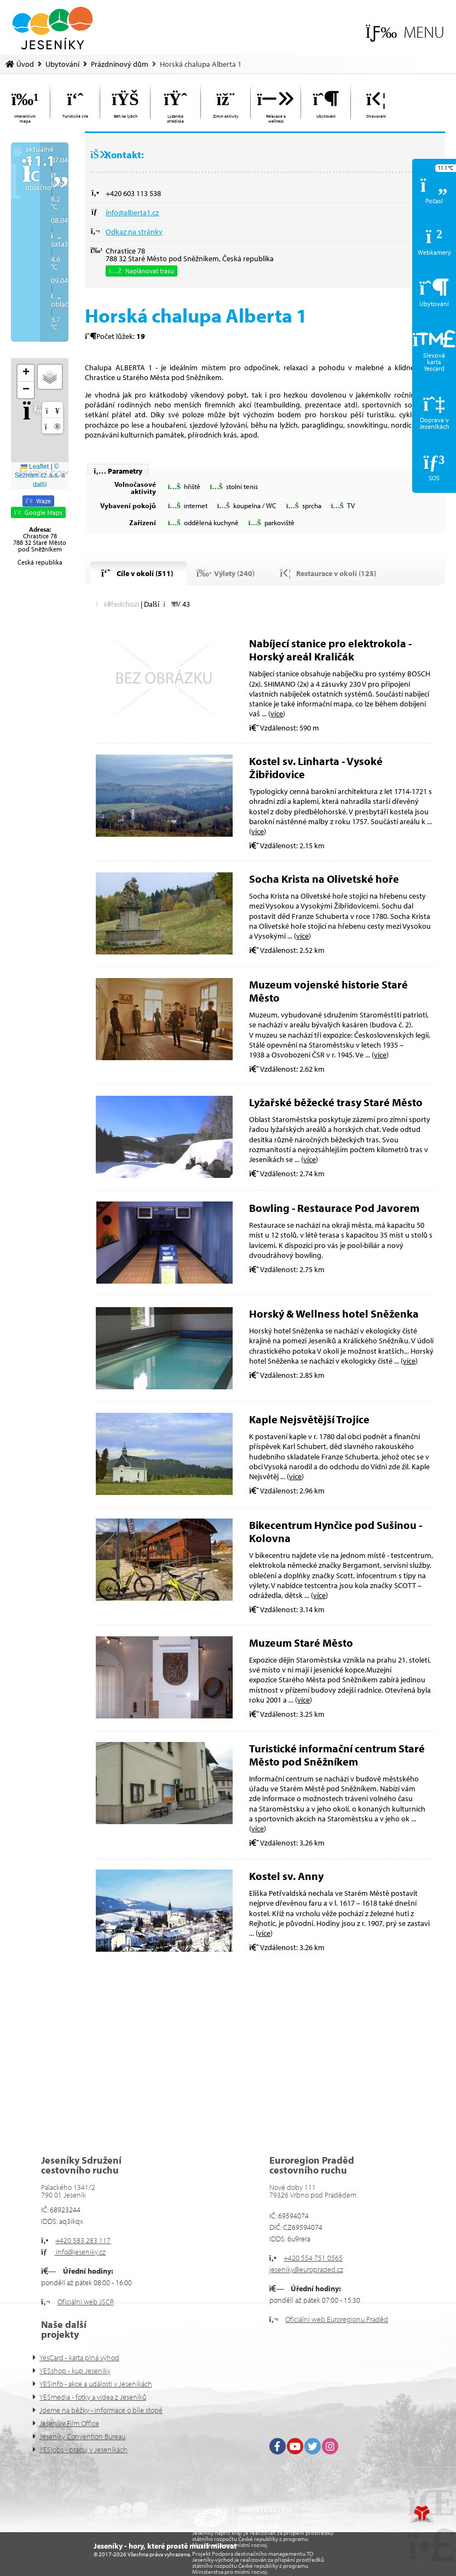 The width and height of the screenshot is (456, 2576). What do you see at coordinates (40, 476) in the screenshot?
I see `© Seznam.cz a.s. a další` at bounding box center [40, 476].